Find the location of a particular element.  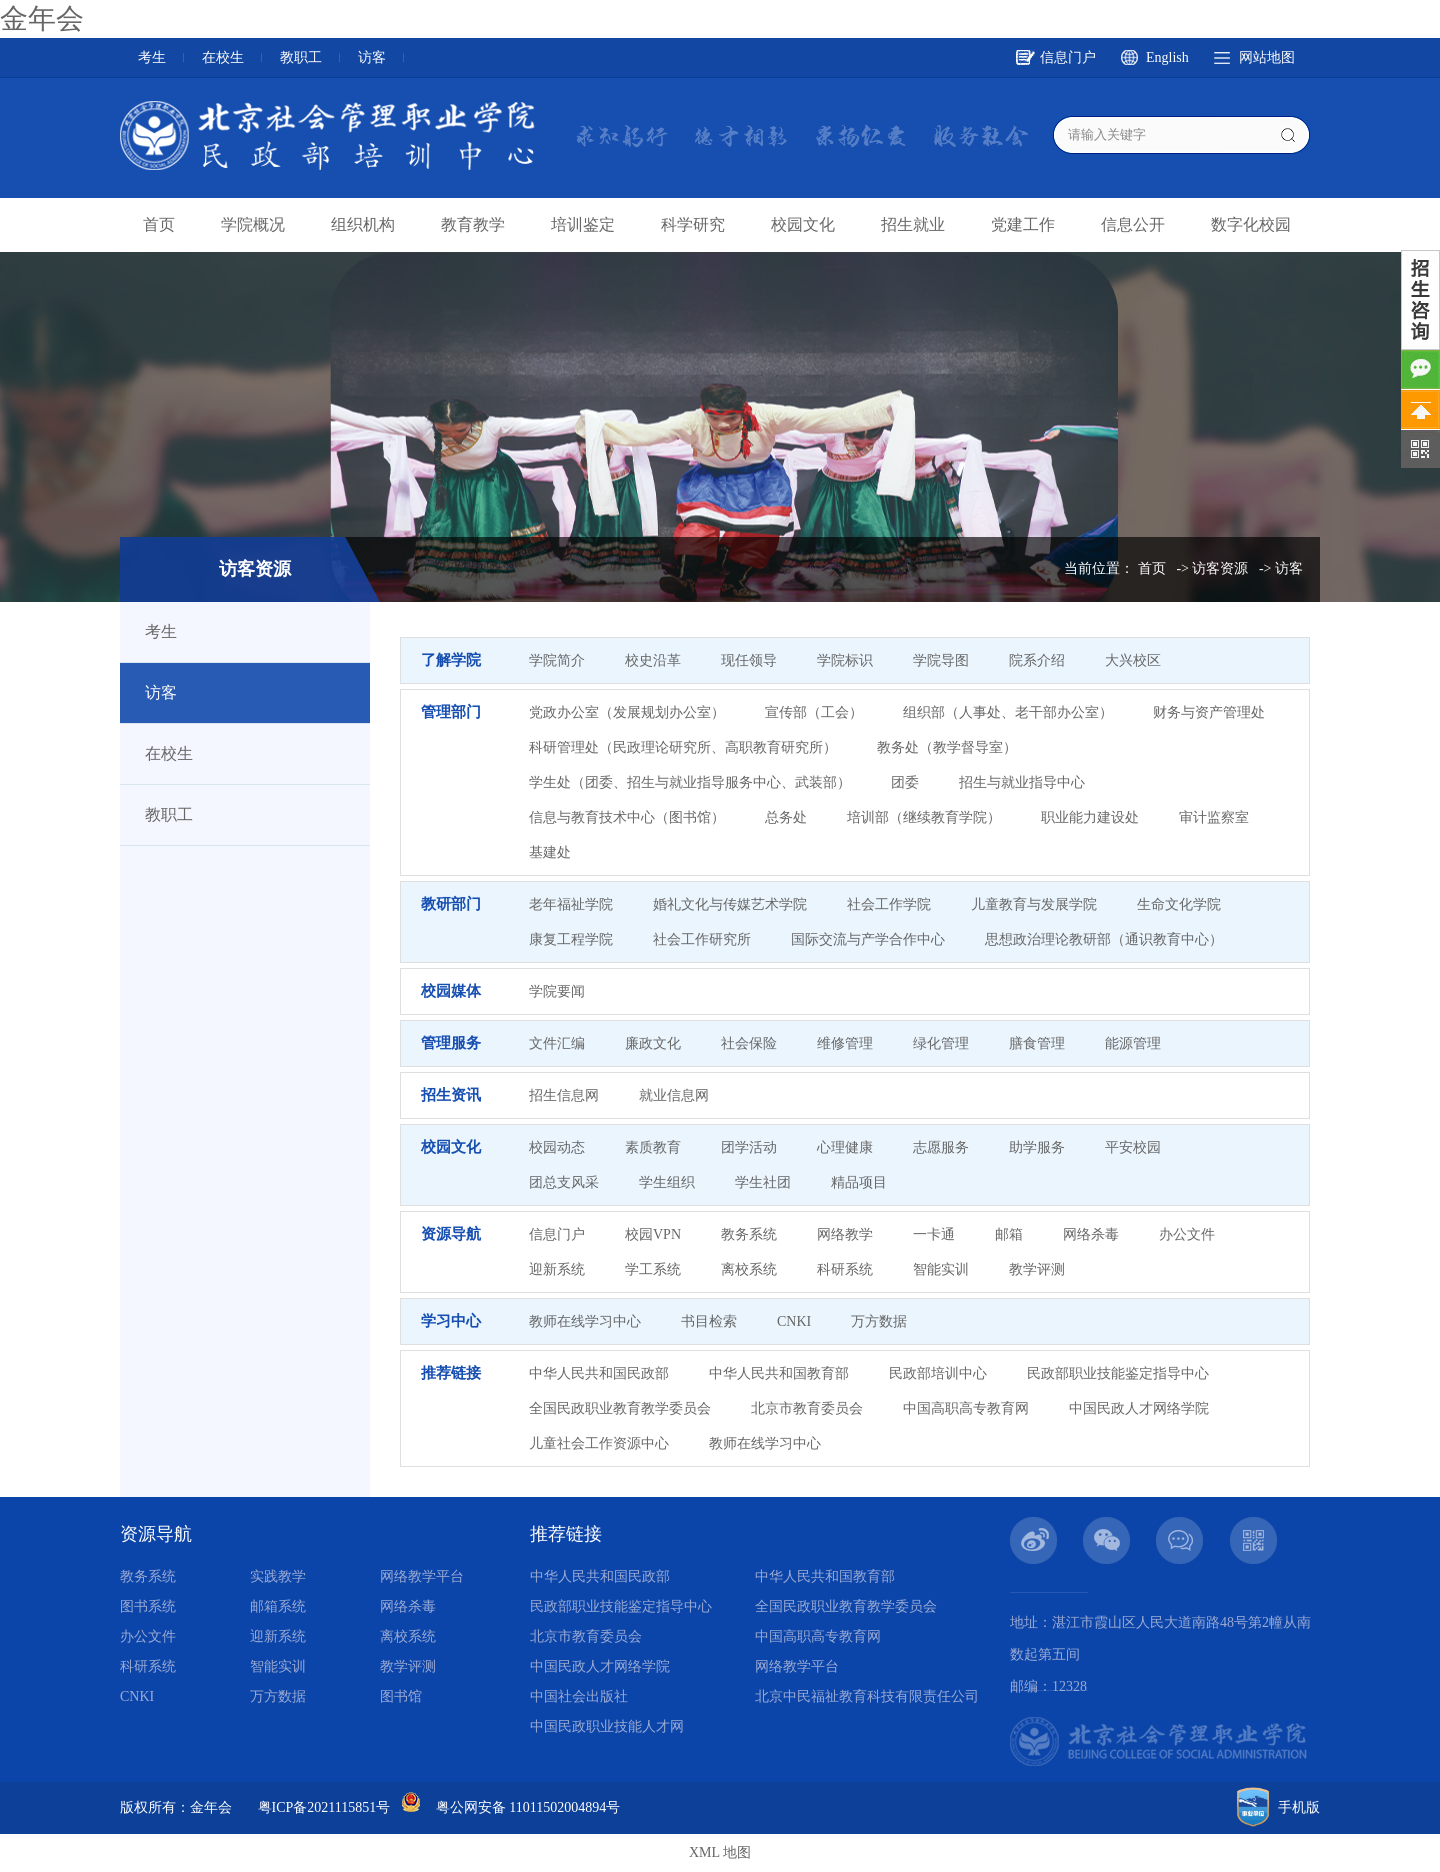

教务系统 is located at coordinates (749, 1234).